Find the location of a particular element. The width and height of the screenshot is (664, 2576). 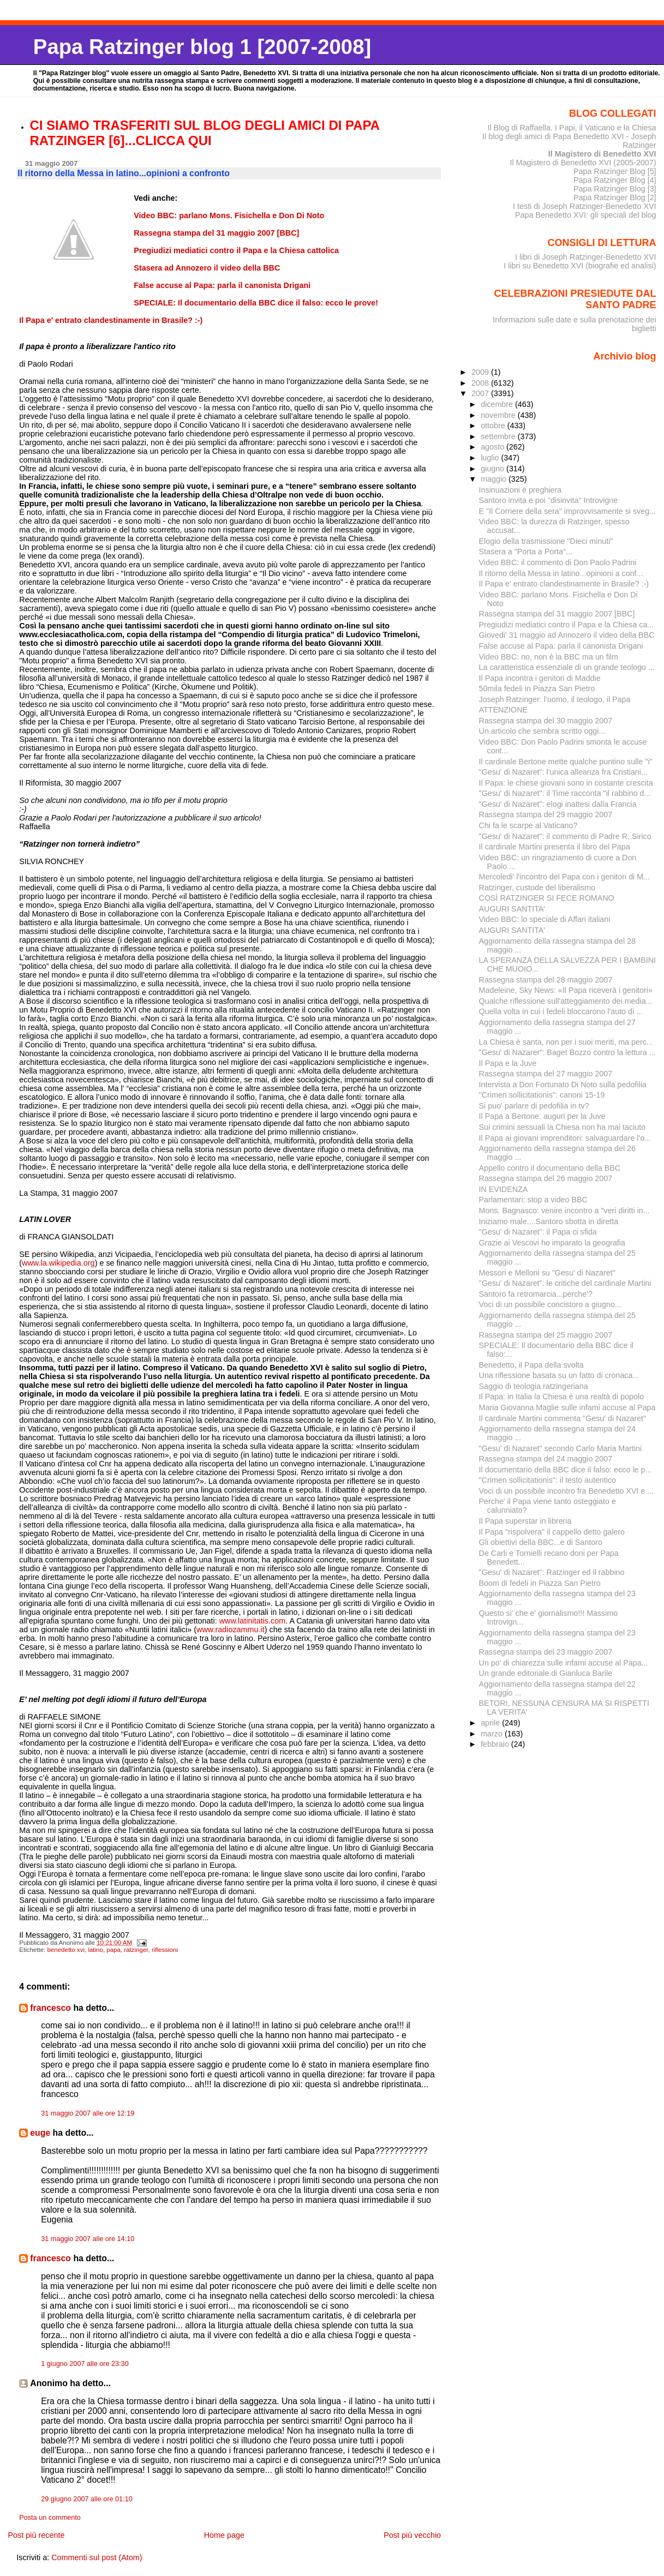

Post più vecchio is located at coordinates (412, 2535).